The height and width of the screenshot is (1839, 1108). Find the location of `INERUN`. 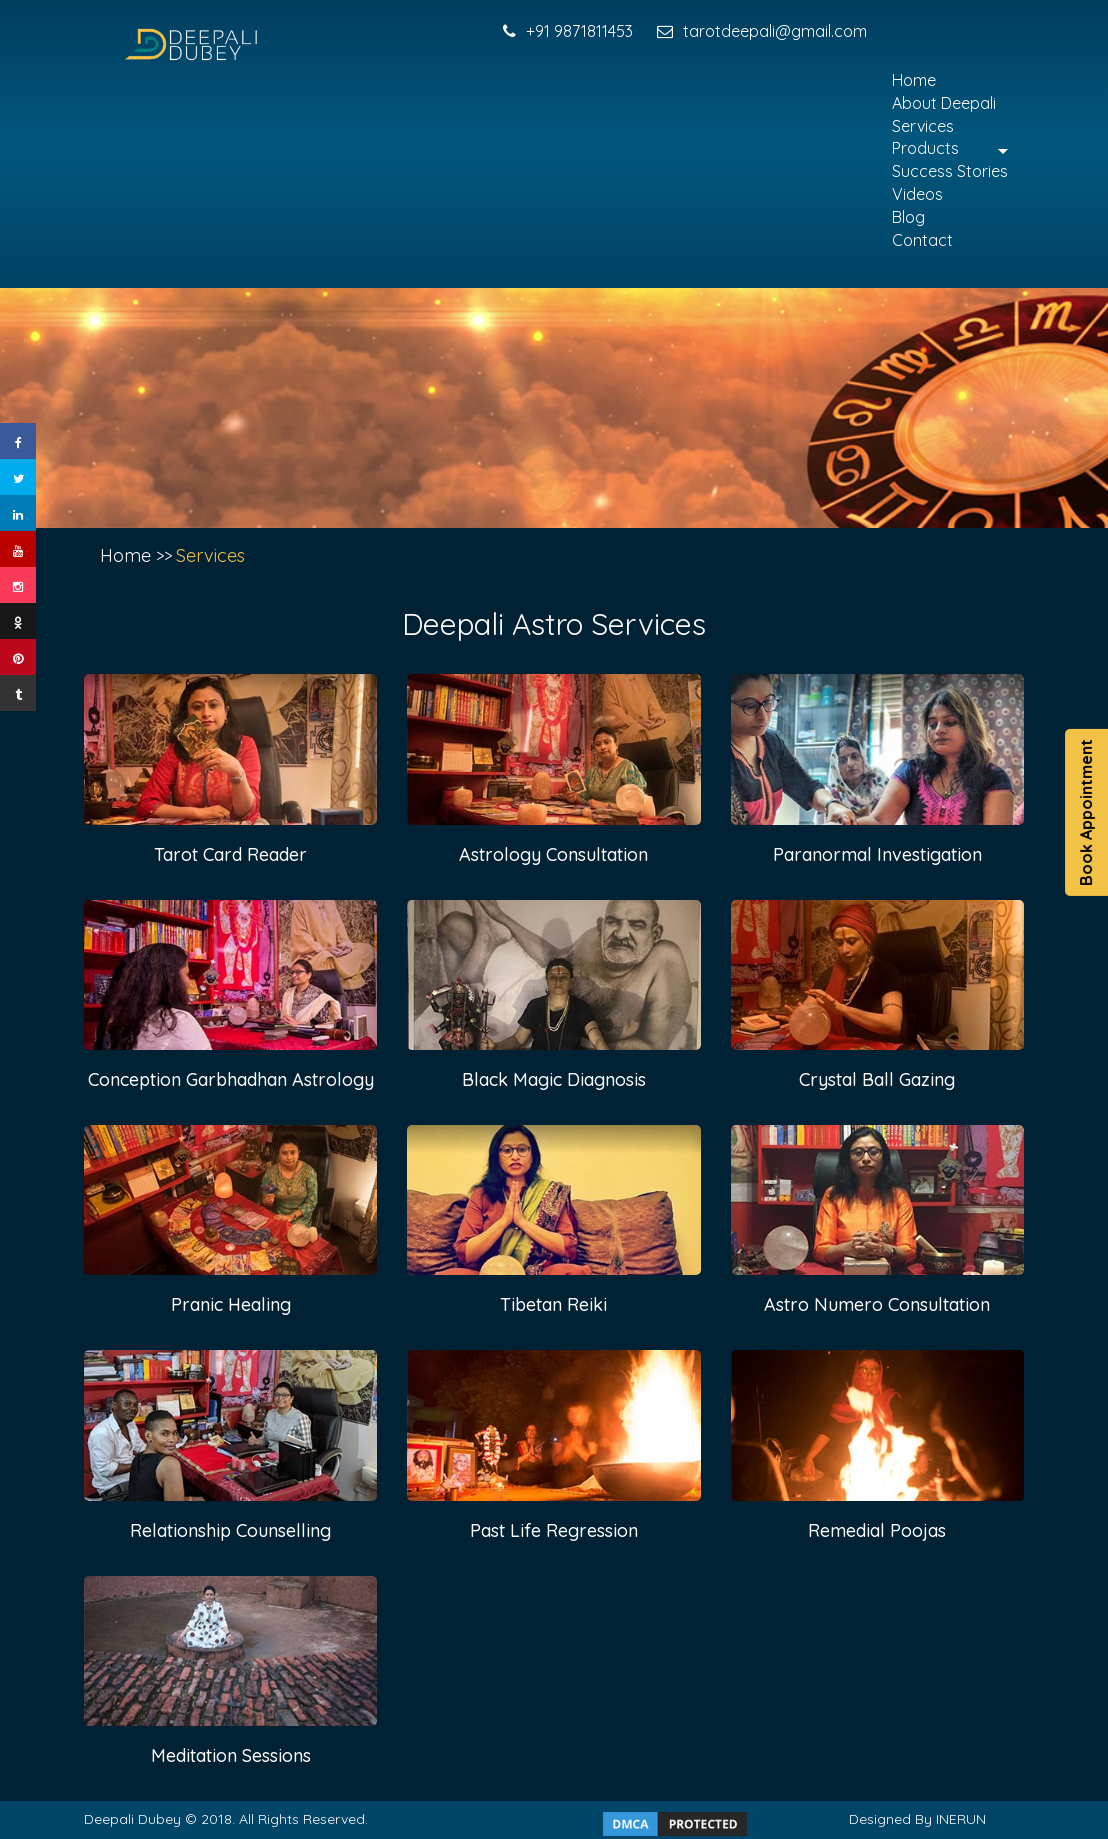

INERUN is located at coordinates (961, 1819).